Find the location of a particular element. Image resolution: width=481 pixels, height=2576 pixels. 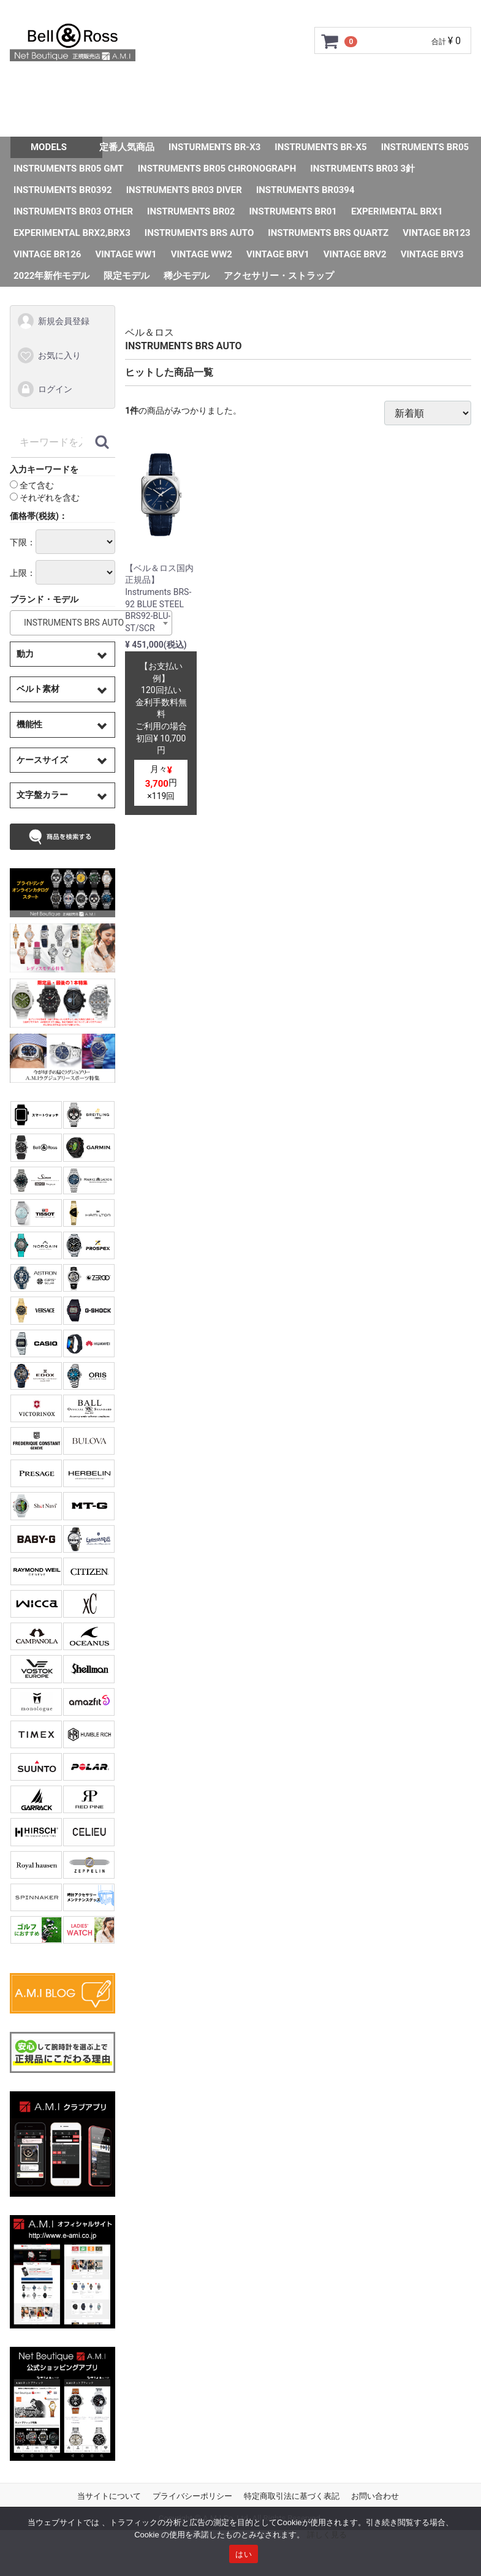

ショップ情報 is located at coordinates (427, 85).